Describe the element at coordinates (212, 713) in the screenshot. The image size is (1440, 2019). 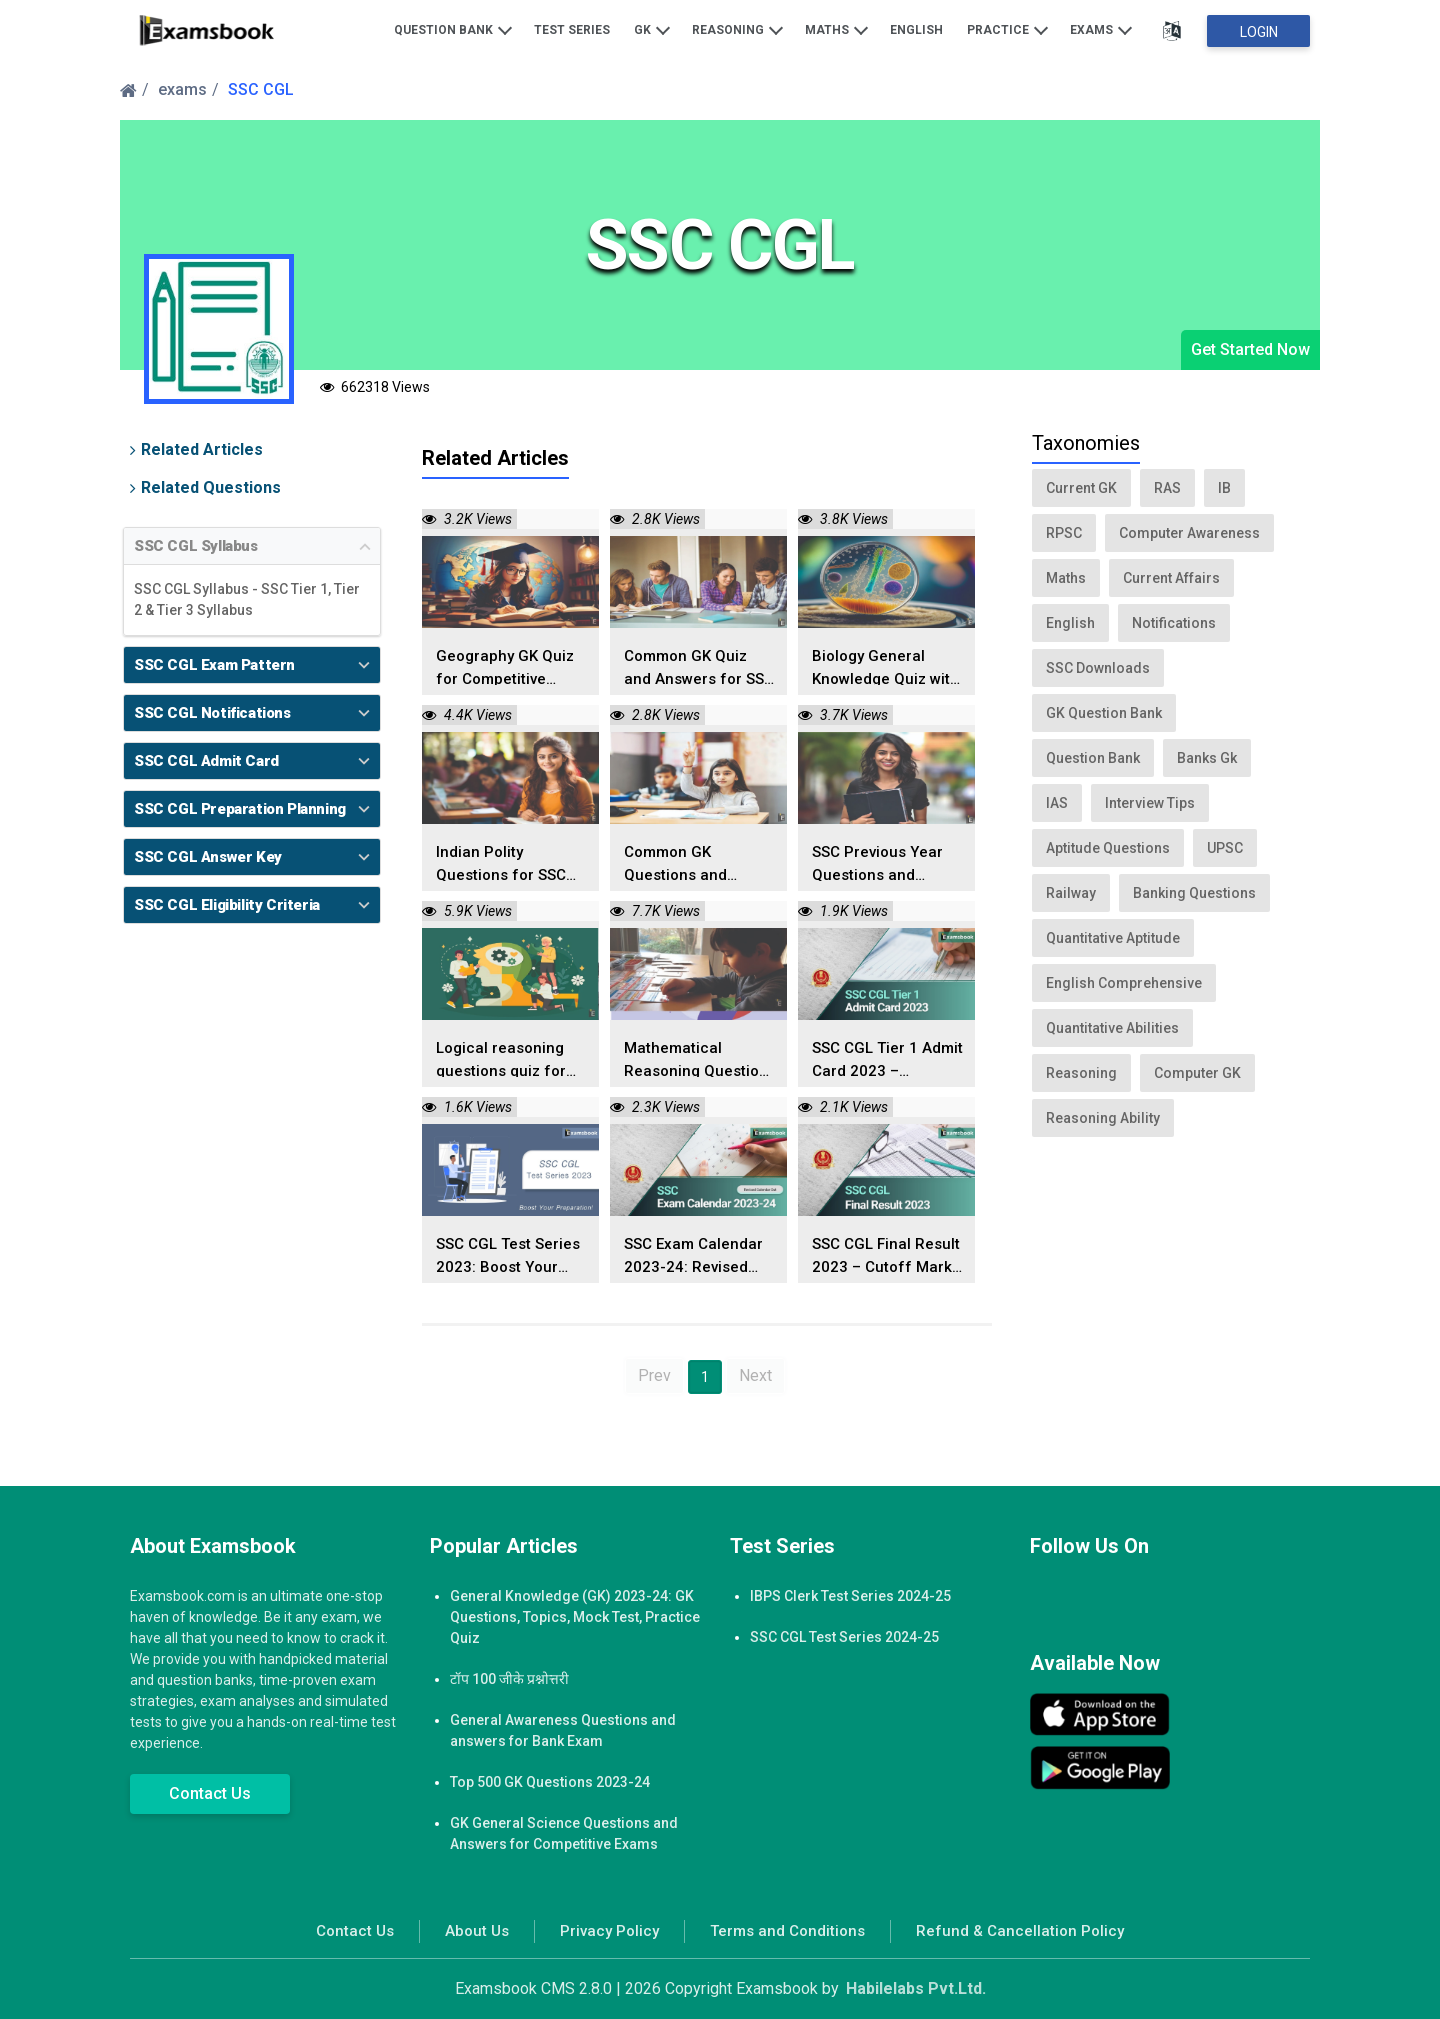
I see `SSC CGL Notifications` at that location.